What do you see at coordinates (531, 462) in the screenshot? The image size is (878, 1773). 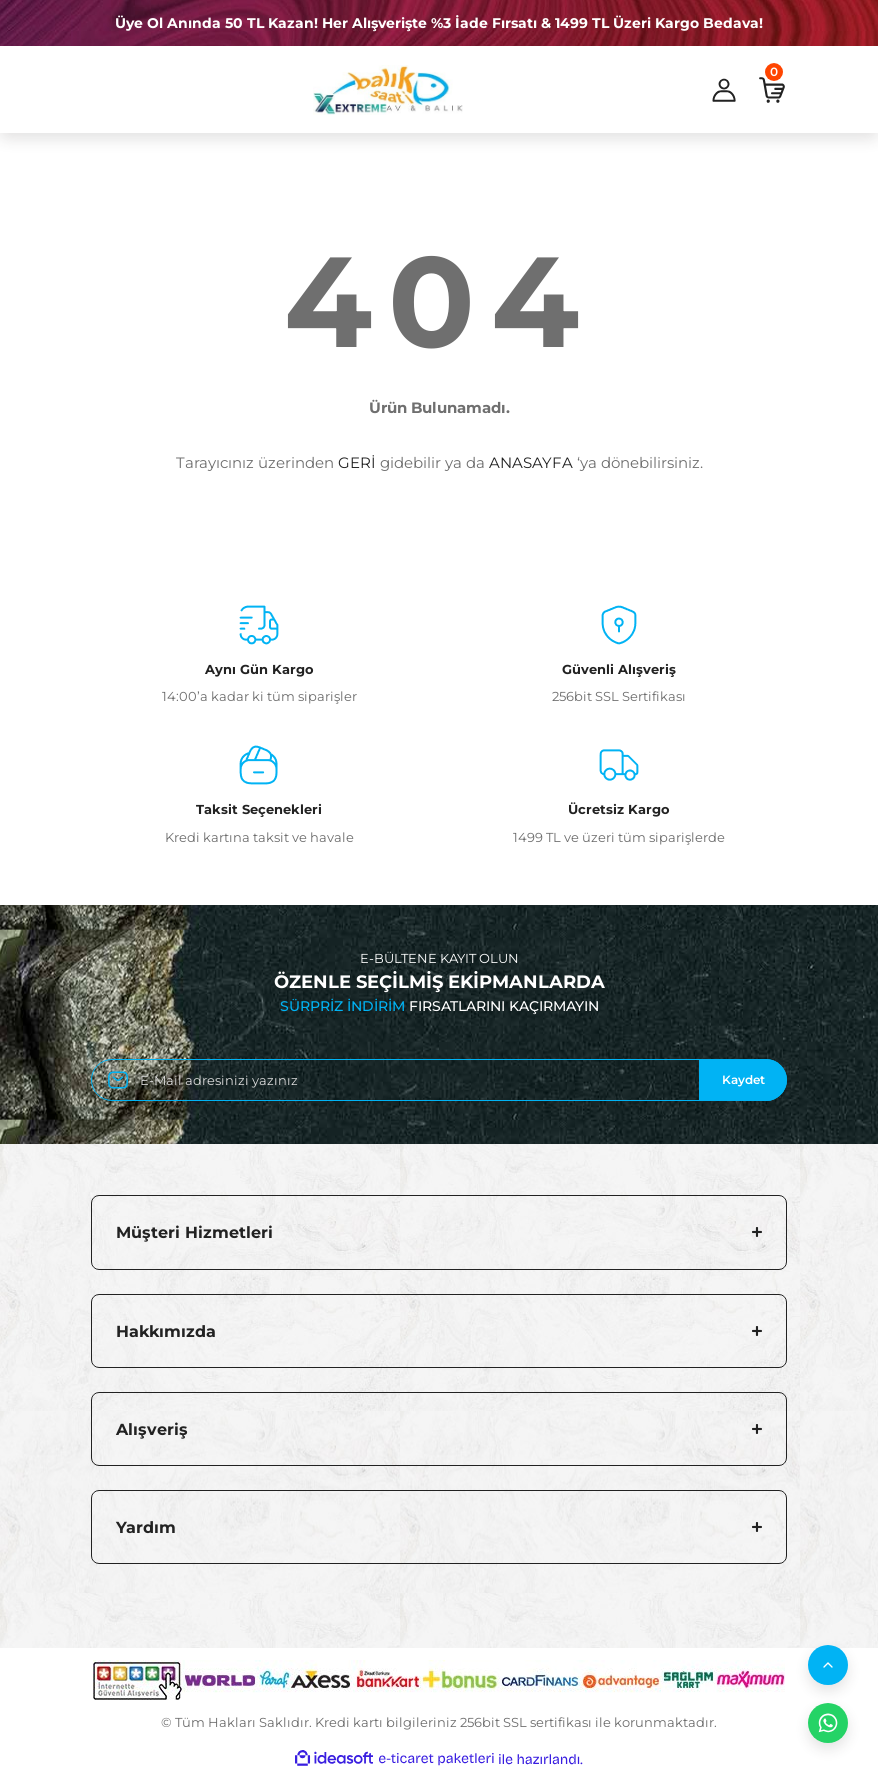 I see `ANASAYFA` at bounding box center [531, 462].